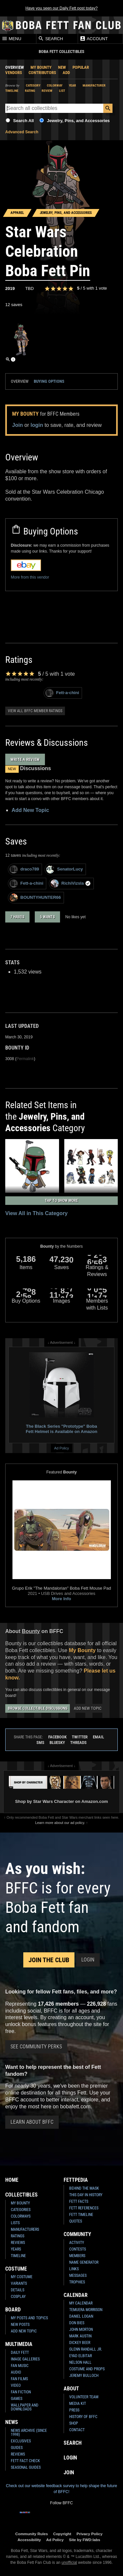 The image size is (123, 2576). What do you see at coordinates (20, 2365) in the screenshot?
I see `Fan Music` at bounding box center [20, 2365].